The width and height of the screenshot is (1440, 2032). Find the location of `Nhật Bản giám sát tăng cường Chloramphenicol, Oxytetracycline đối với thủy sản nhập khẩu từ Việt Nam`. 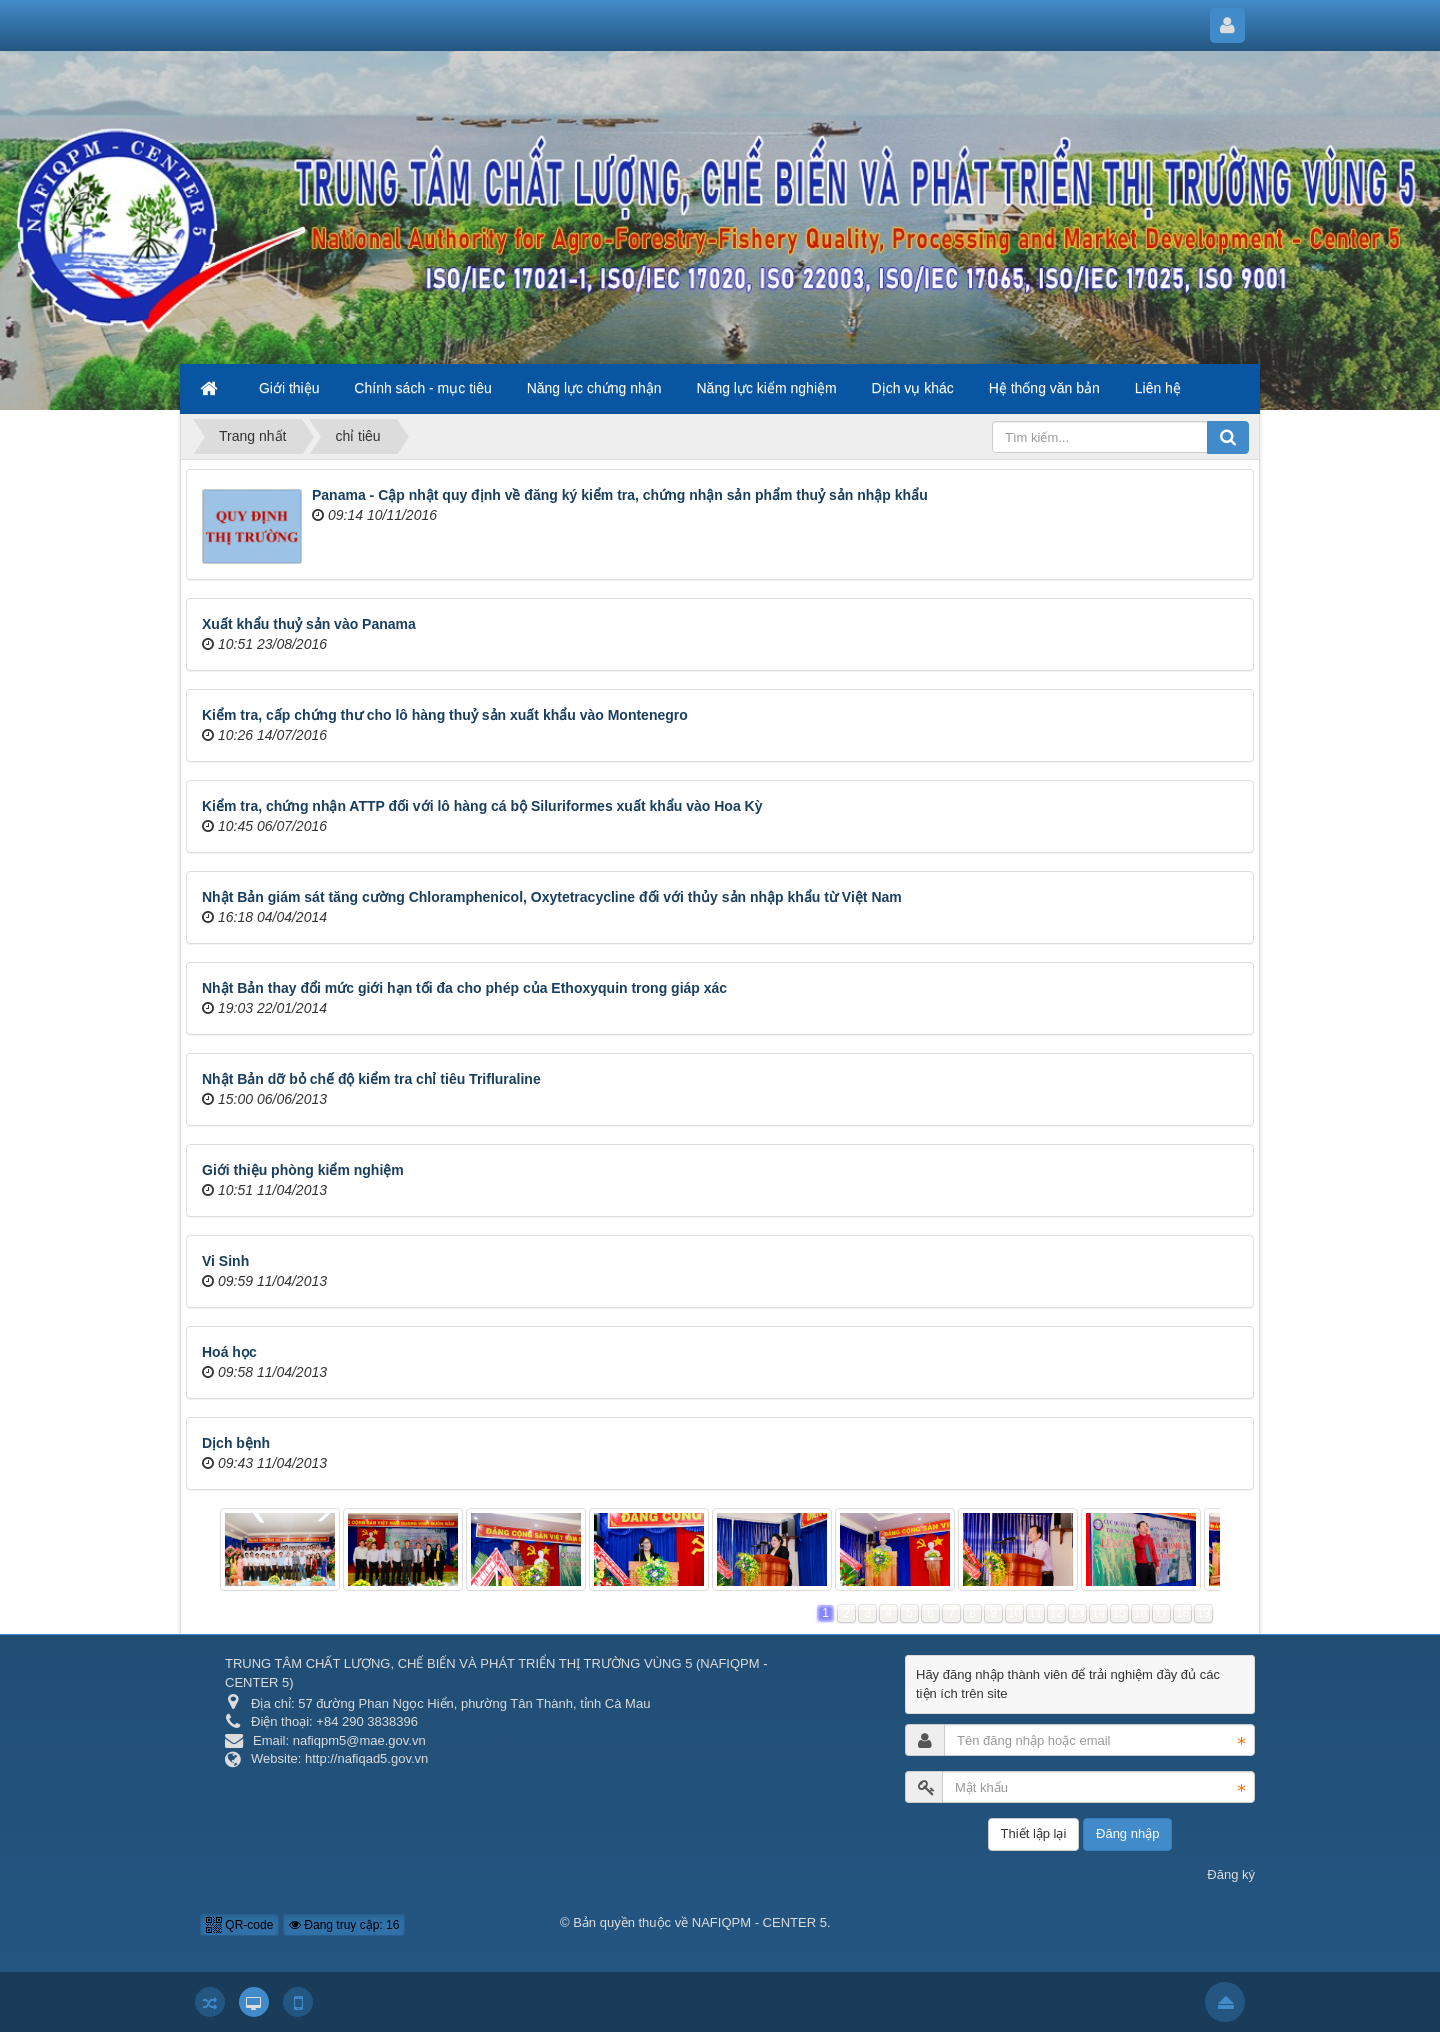

Nhật Bản giám sát tăng cường Chloramphenicol, Oxytetracycline đối với thủy sản nhập khẩu từ Việt Nam is located at coordinates (552, 897).